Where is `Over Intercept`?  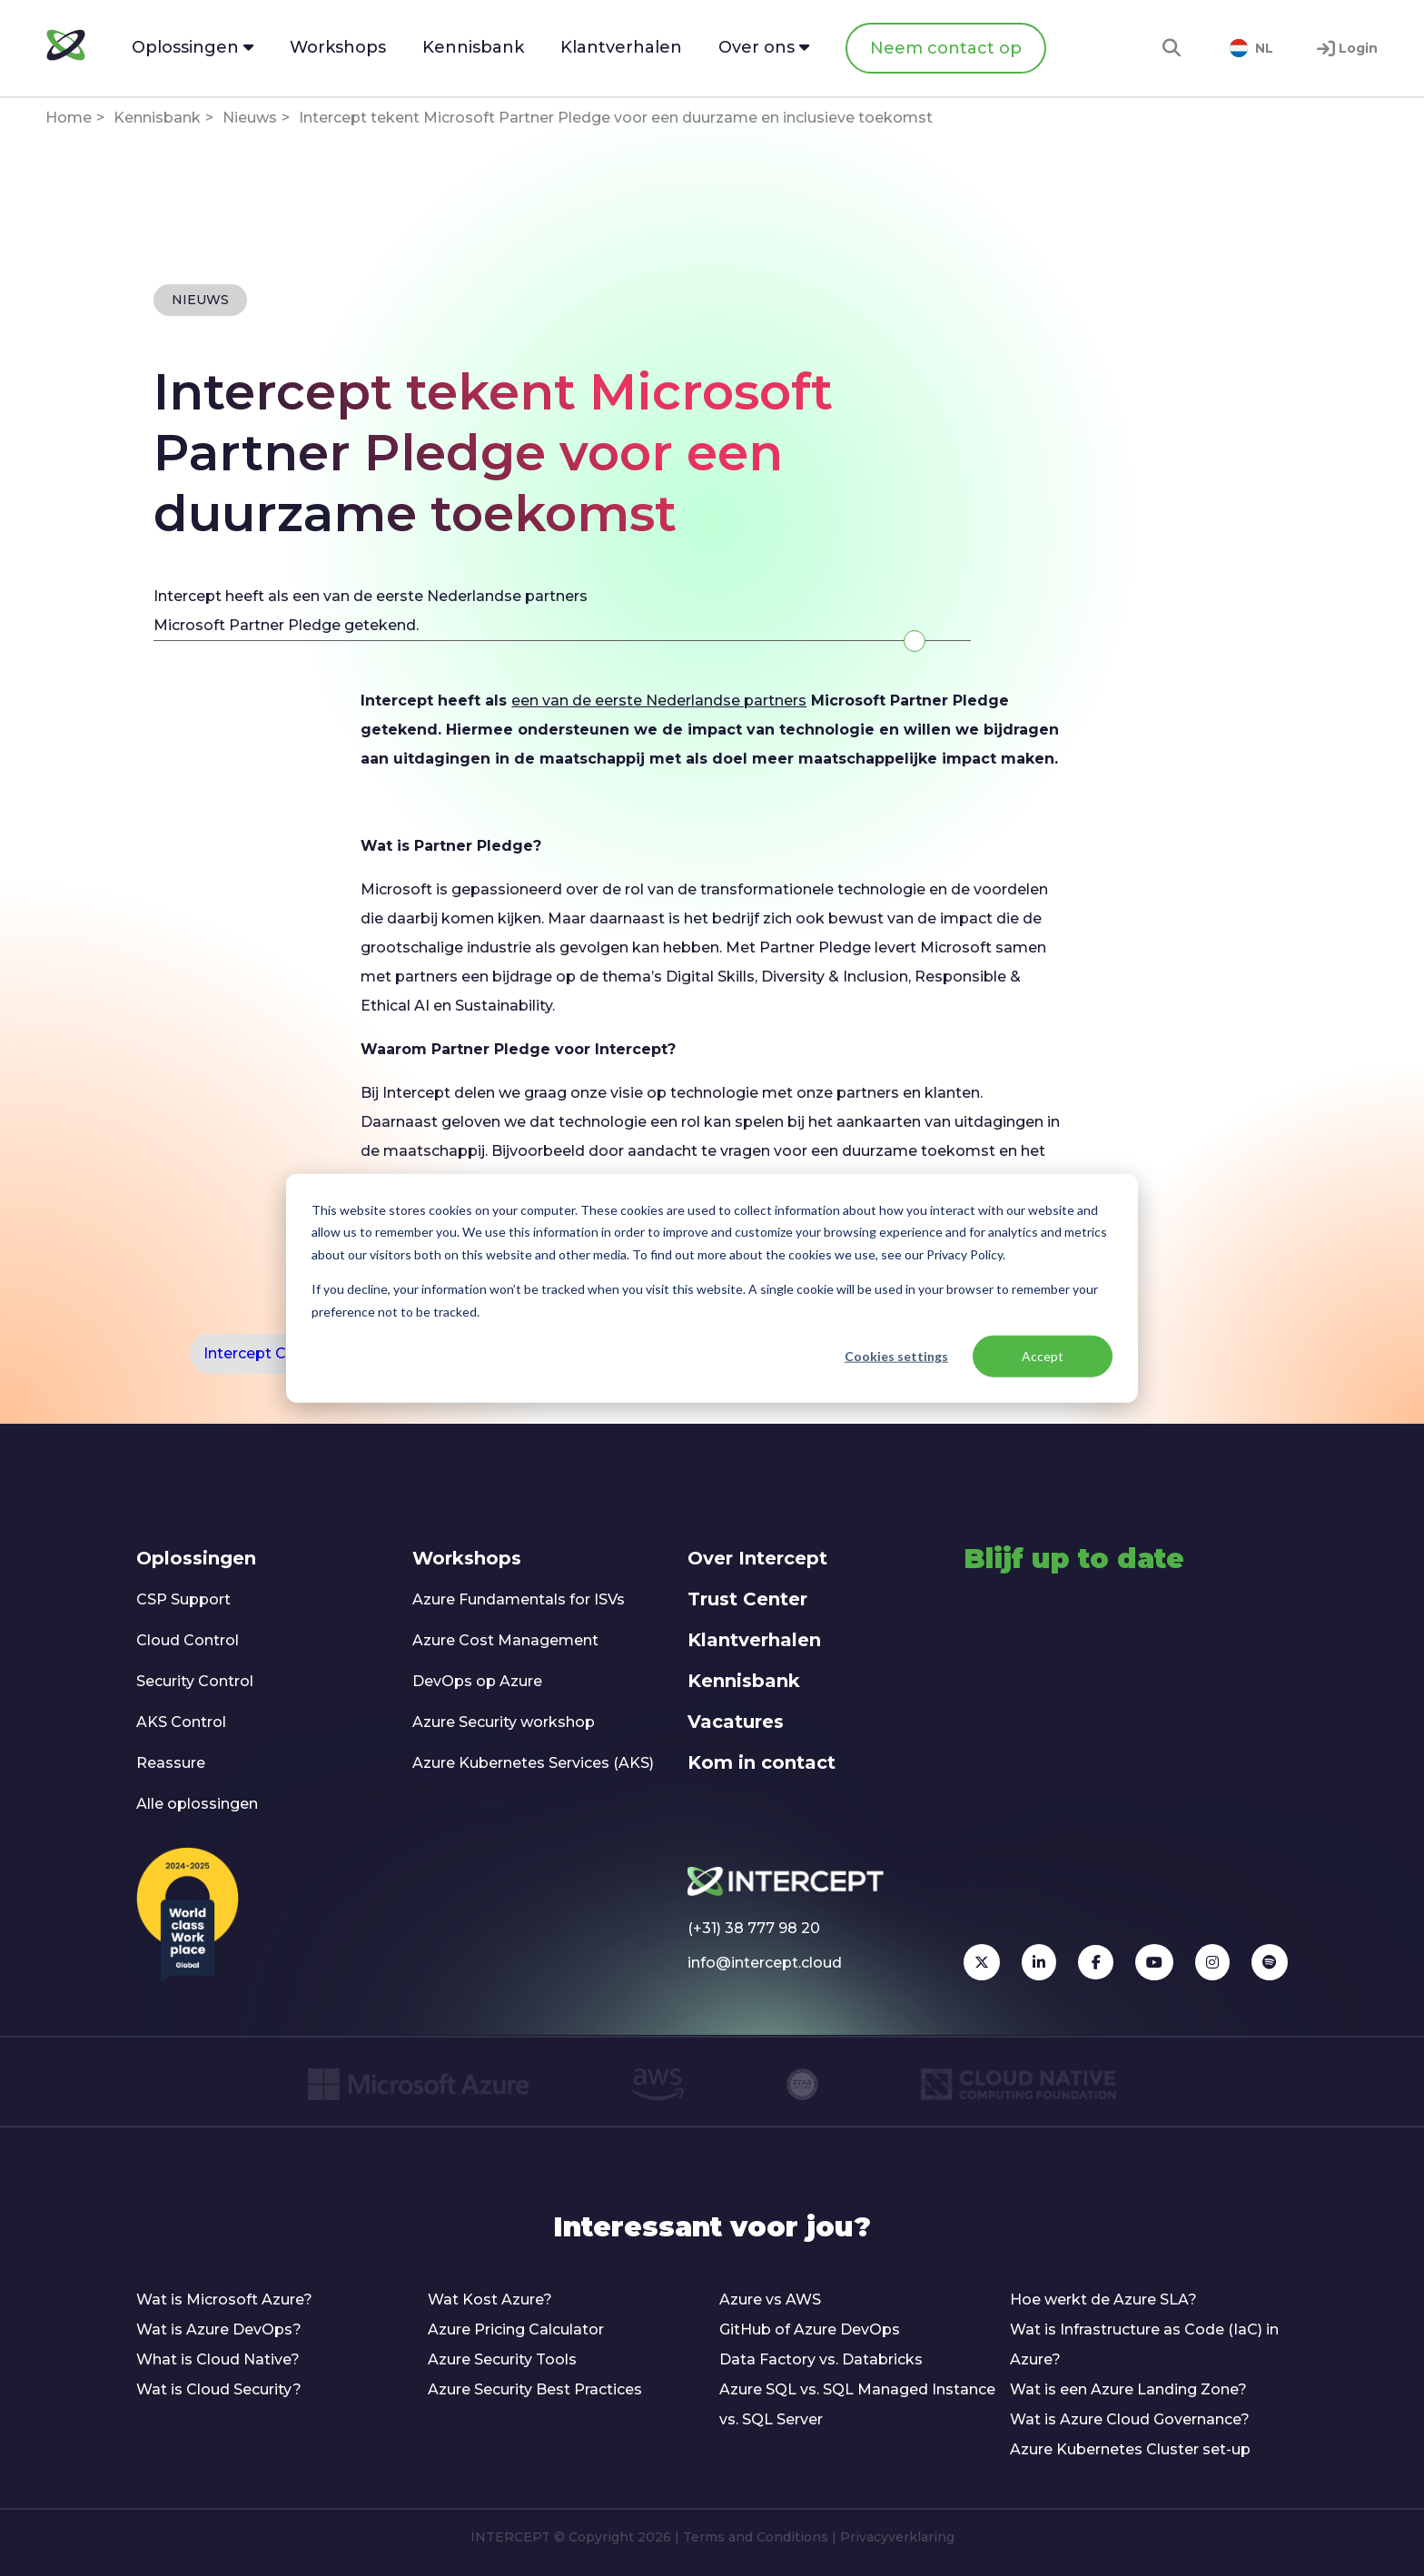 Over Intercept is located at coordinates (757, 1558).